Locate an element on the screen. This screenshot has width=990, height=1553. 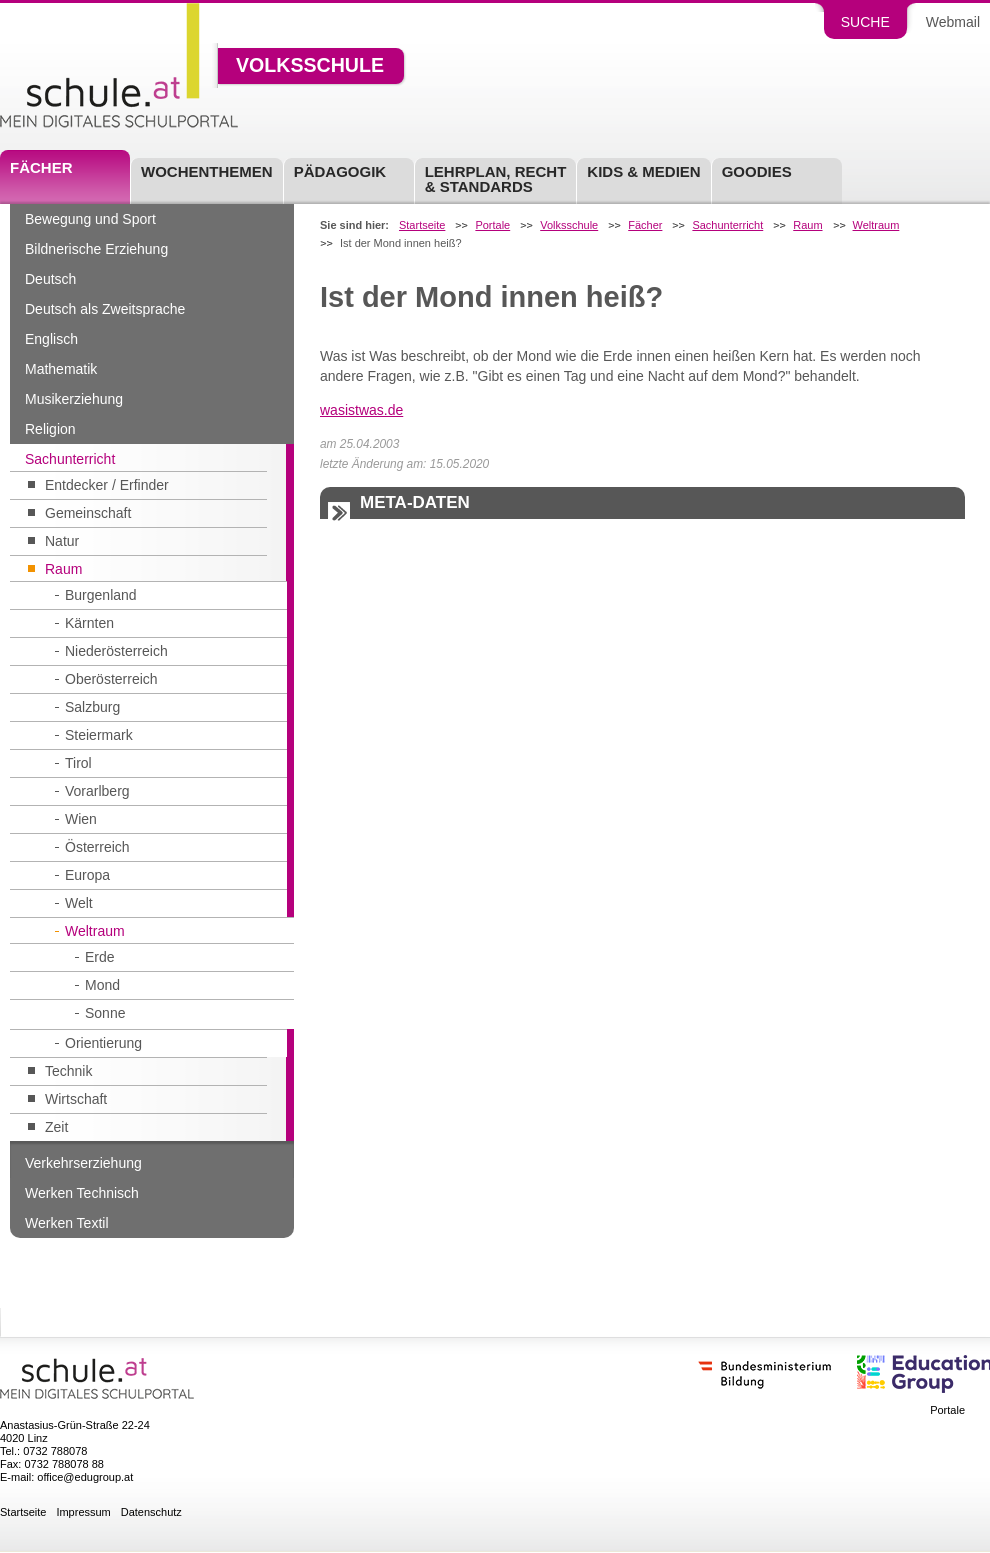
Lehrplan, Recht & Standards is located at coordinates (496, 179).